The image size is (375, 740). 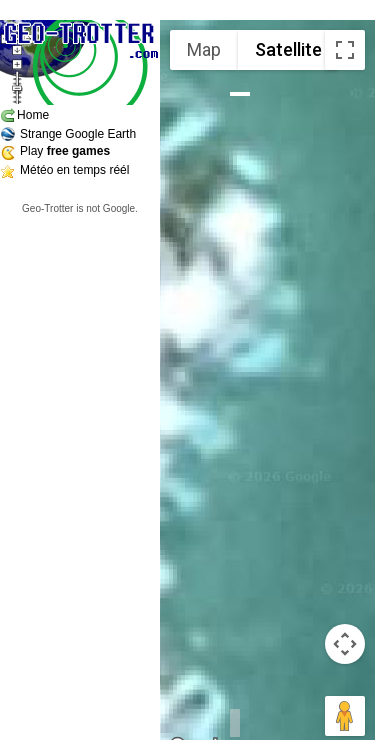 What do you see at coordinates (345, 716) in the screenshot?
I see `[Drag Pegman onto the map to open Street View]` at bounding box center [345, 716].